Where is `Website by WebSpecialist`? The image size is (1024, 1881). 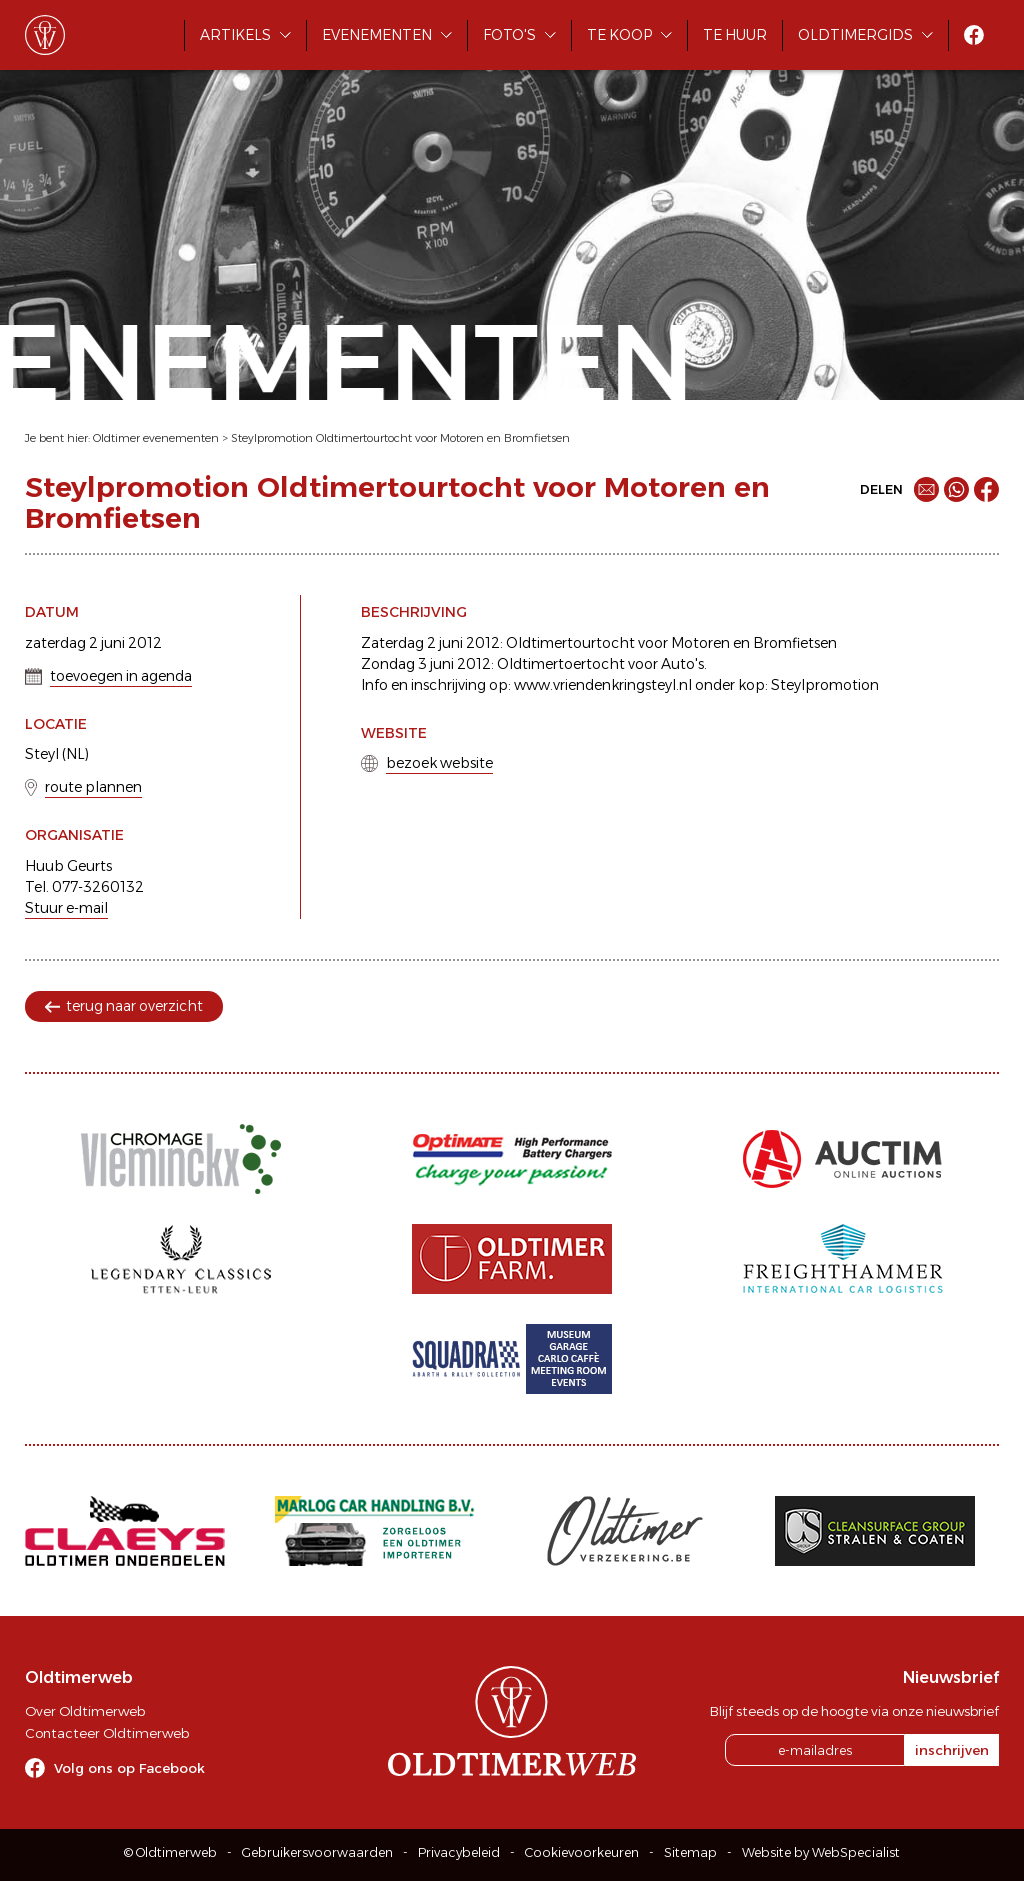
Website by WebSpecialist is located at coordinates (821, 1852).